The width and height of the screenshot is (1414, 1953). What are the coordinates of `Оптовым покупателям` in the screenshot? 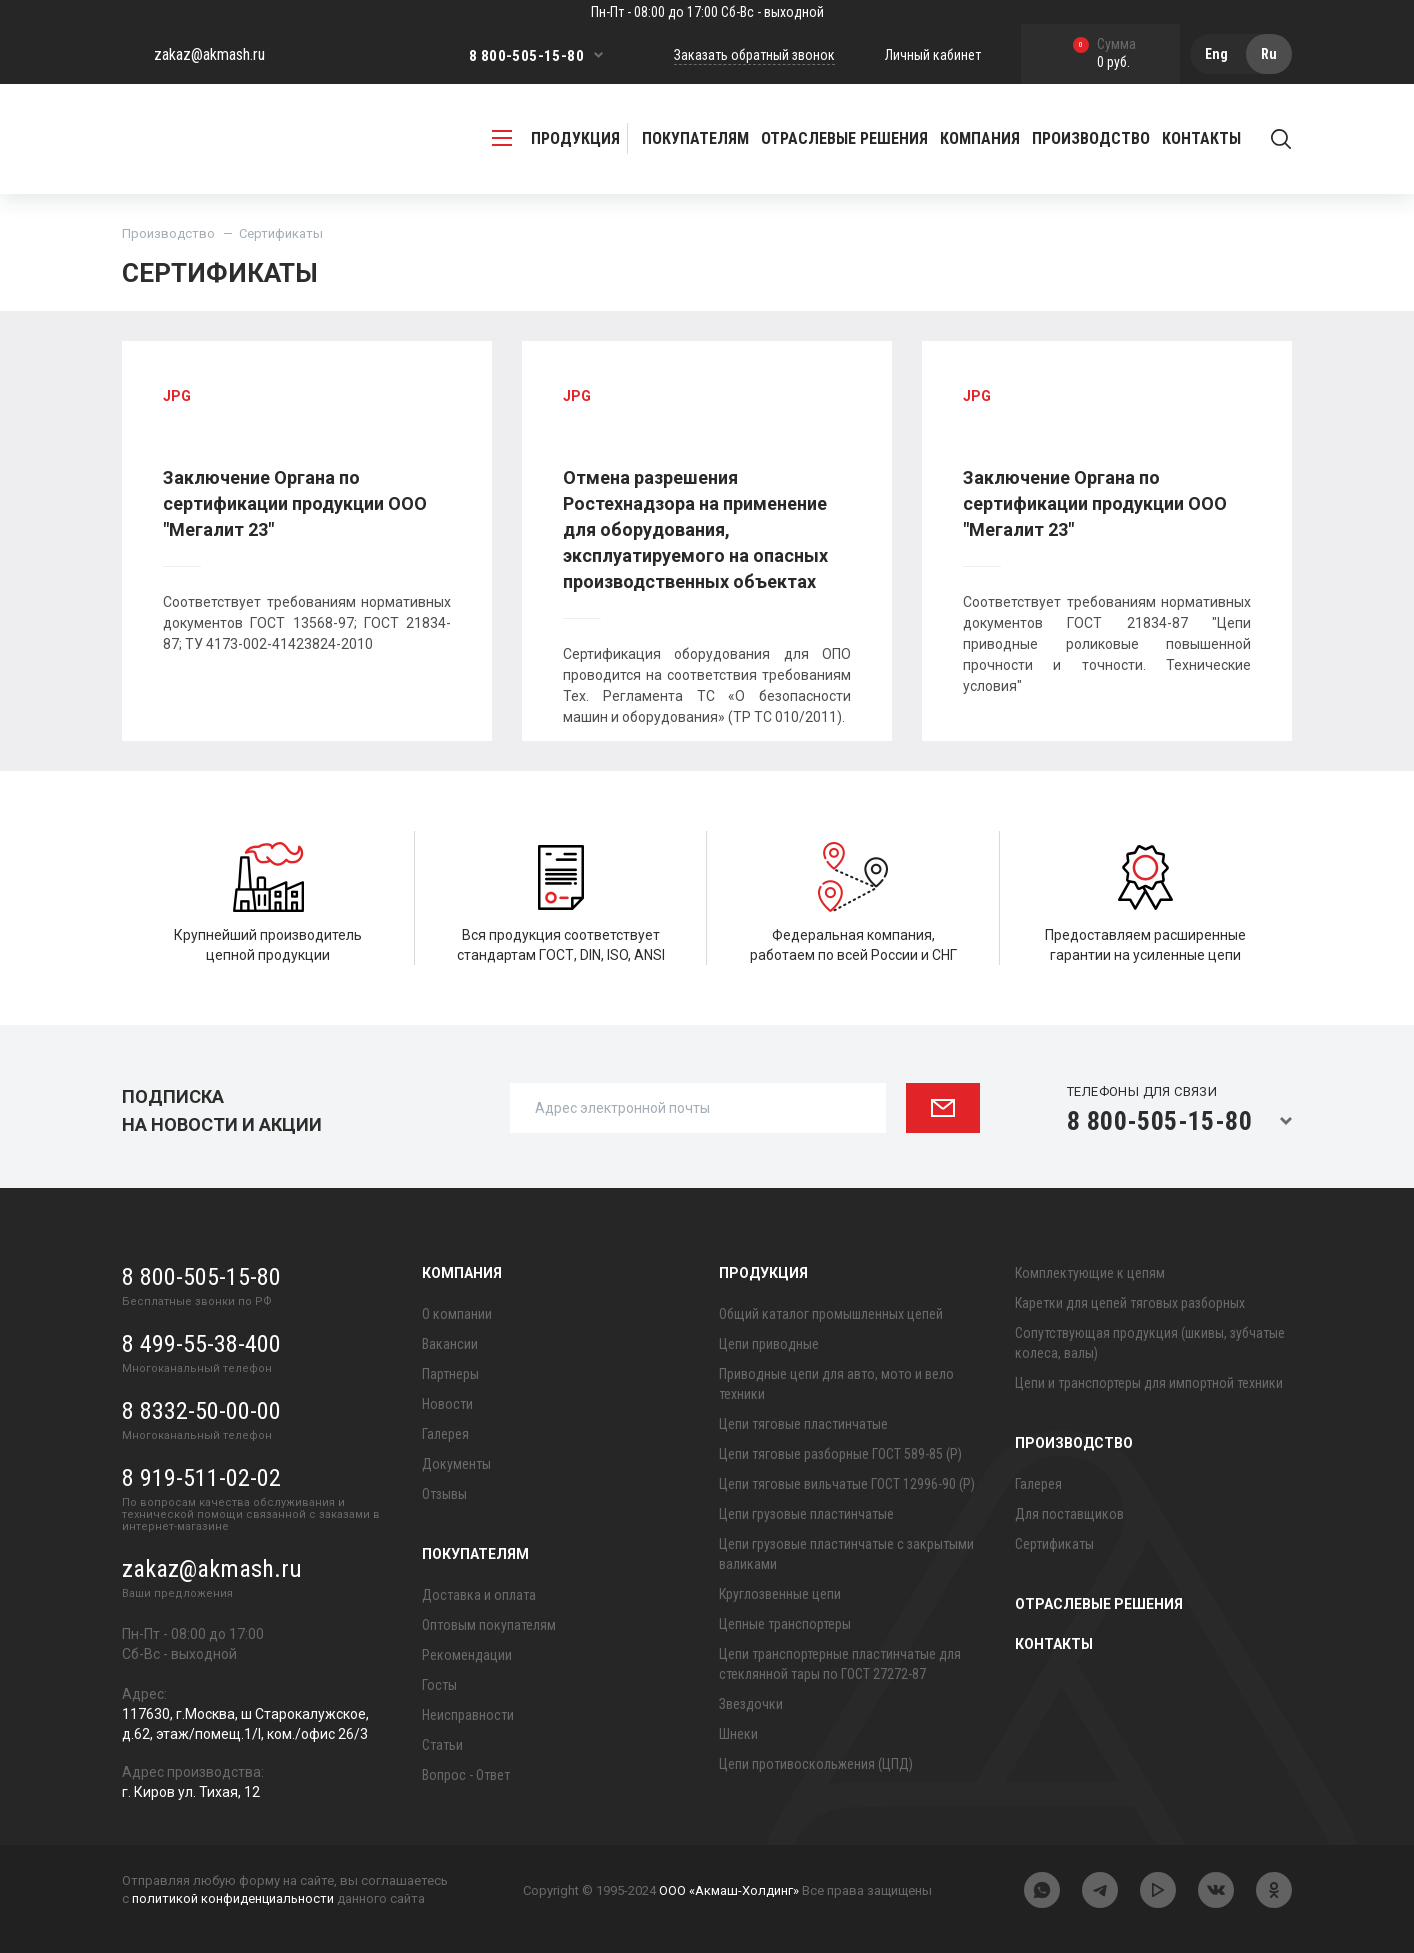 It's located at (489, 1625).